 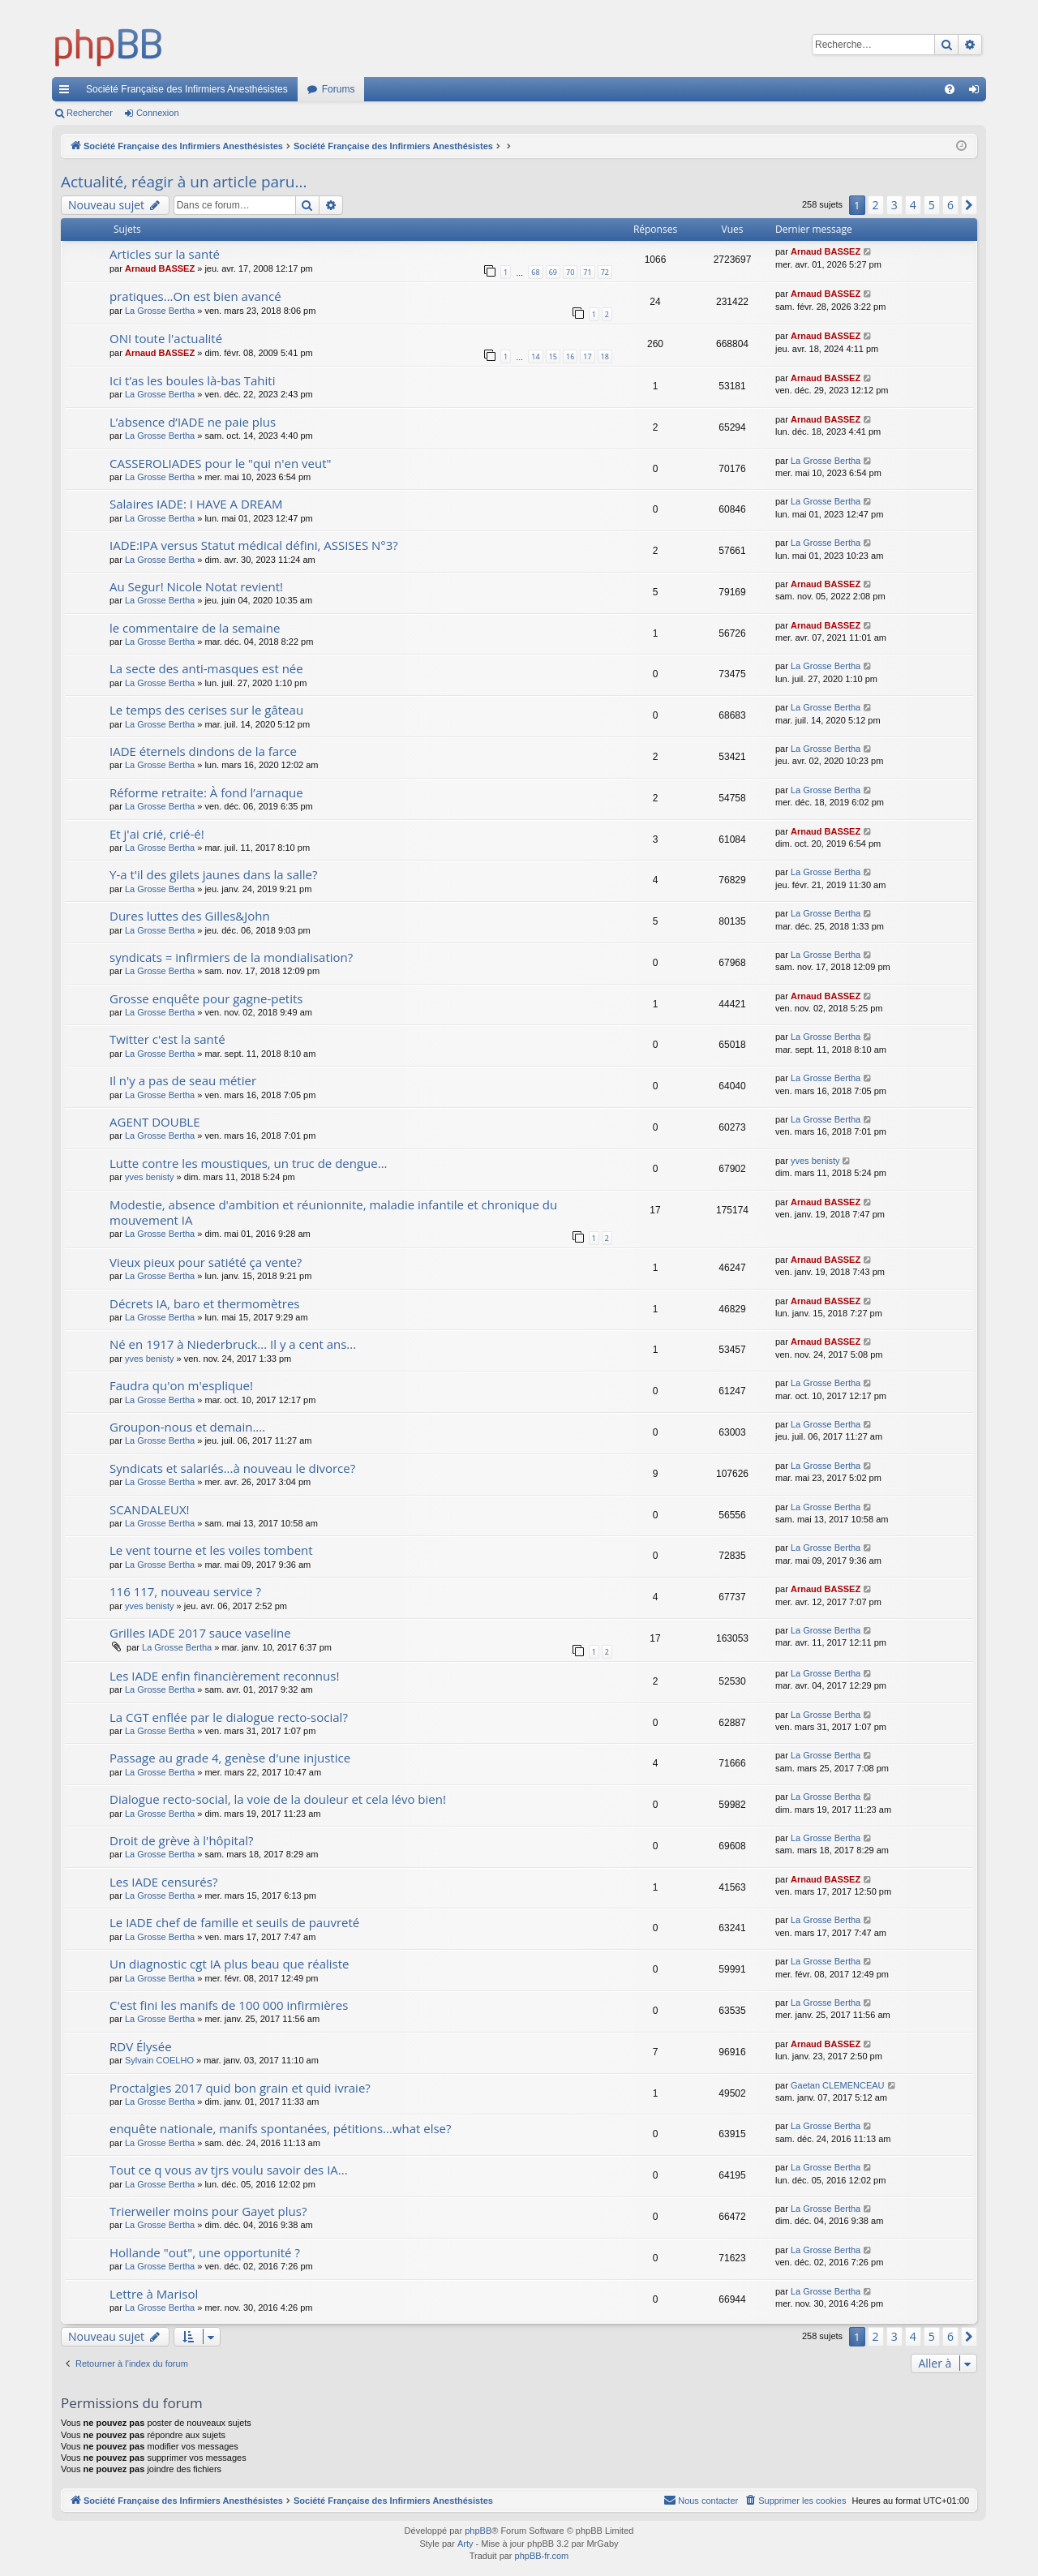 What do you see at coordinates (153, 2294) in the screenshot?
I see `Lettre à Marisol` at bounding box center [153, 2294].